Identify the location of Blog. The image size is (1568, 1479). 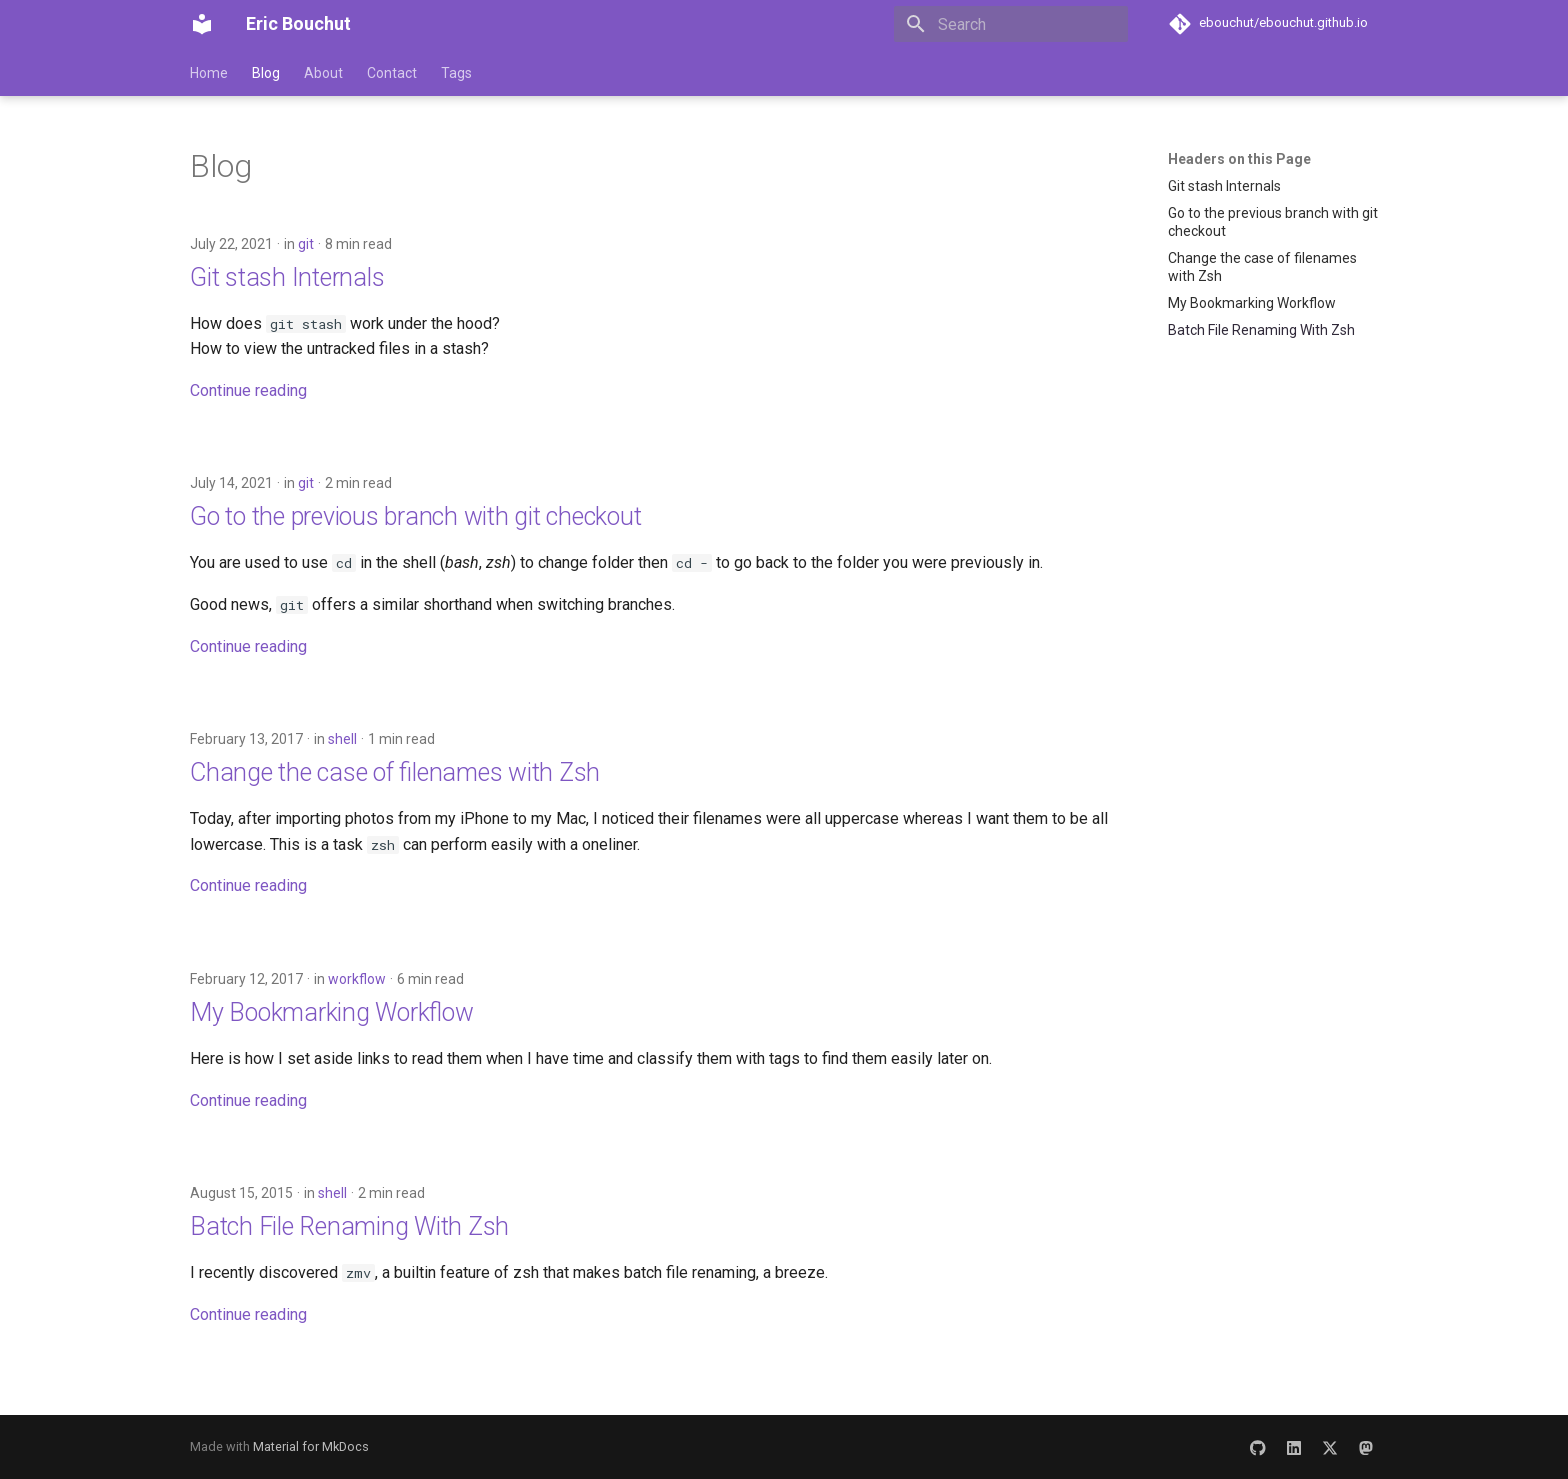
(266, 73).